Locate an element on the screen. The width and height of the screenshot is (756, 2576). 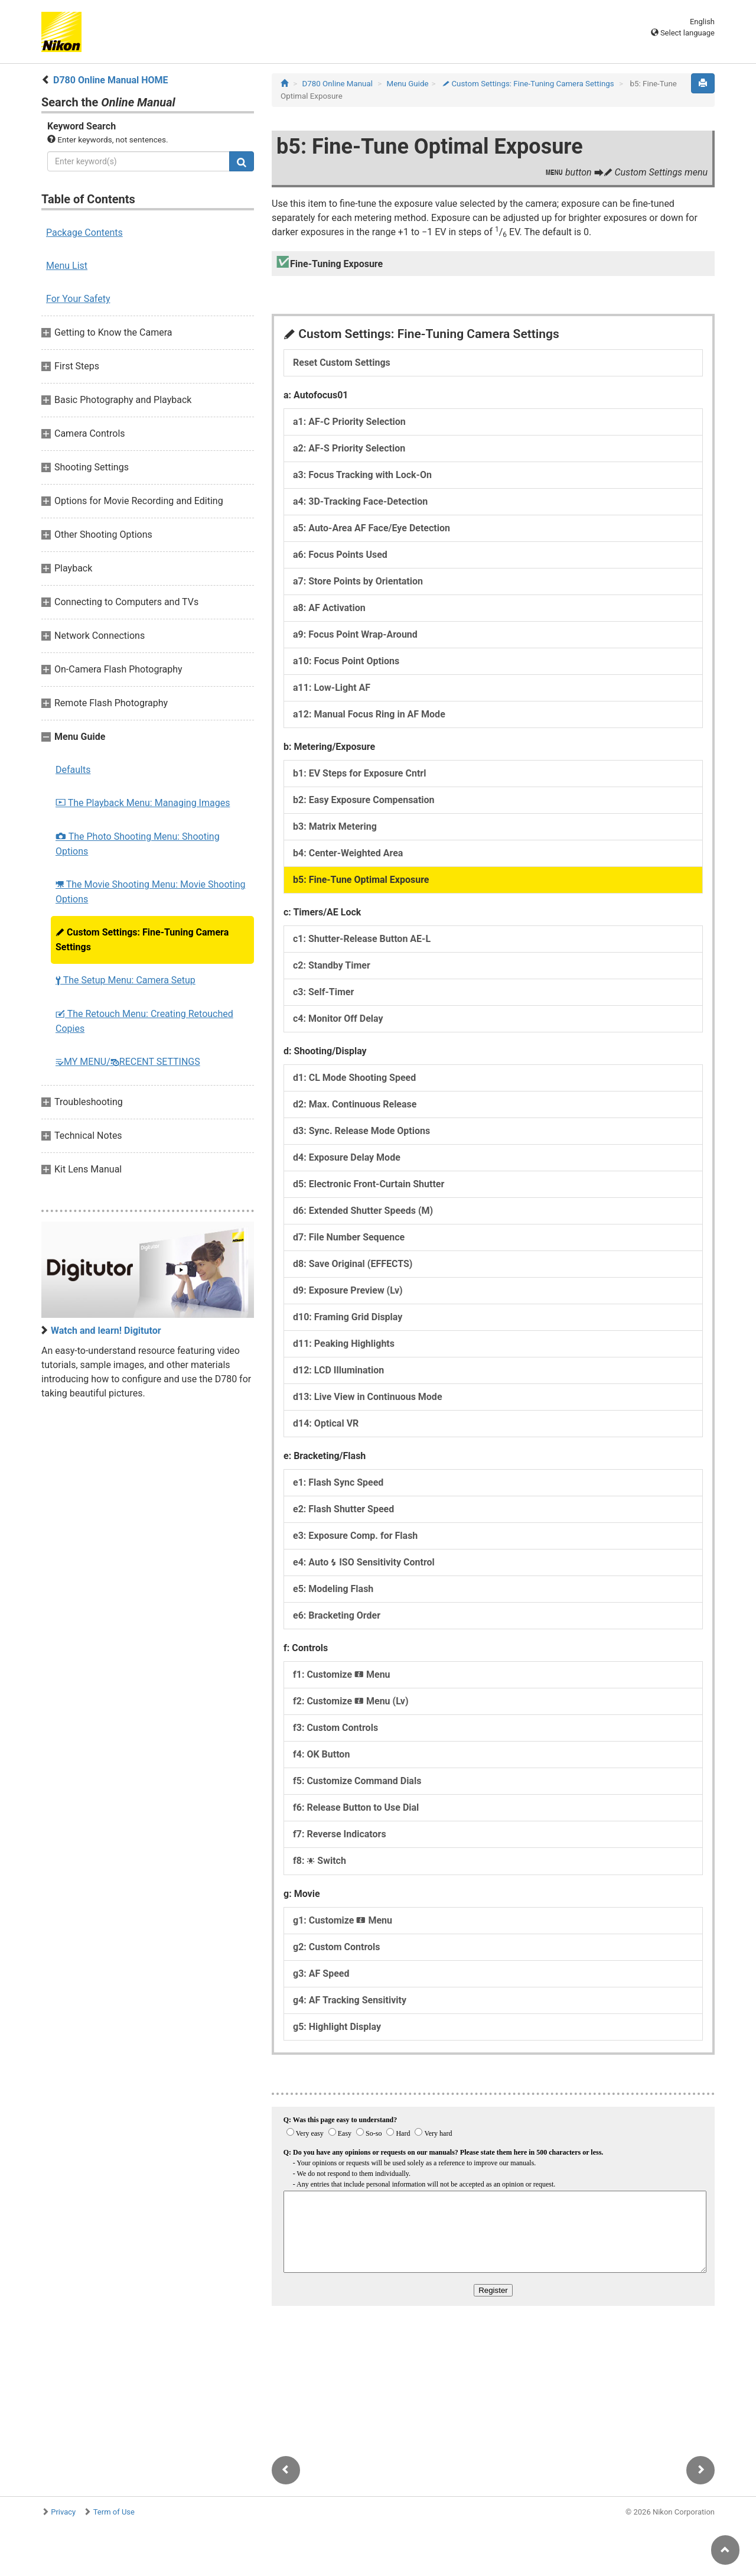
Reset Custom Settings is located at coordinates (341, 362).